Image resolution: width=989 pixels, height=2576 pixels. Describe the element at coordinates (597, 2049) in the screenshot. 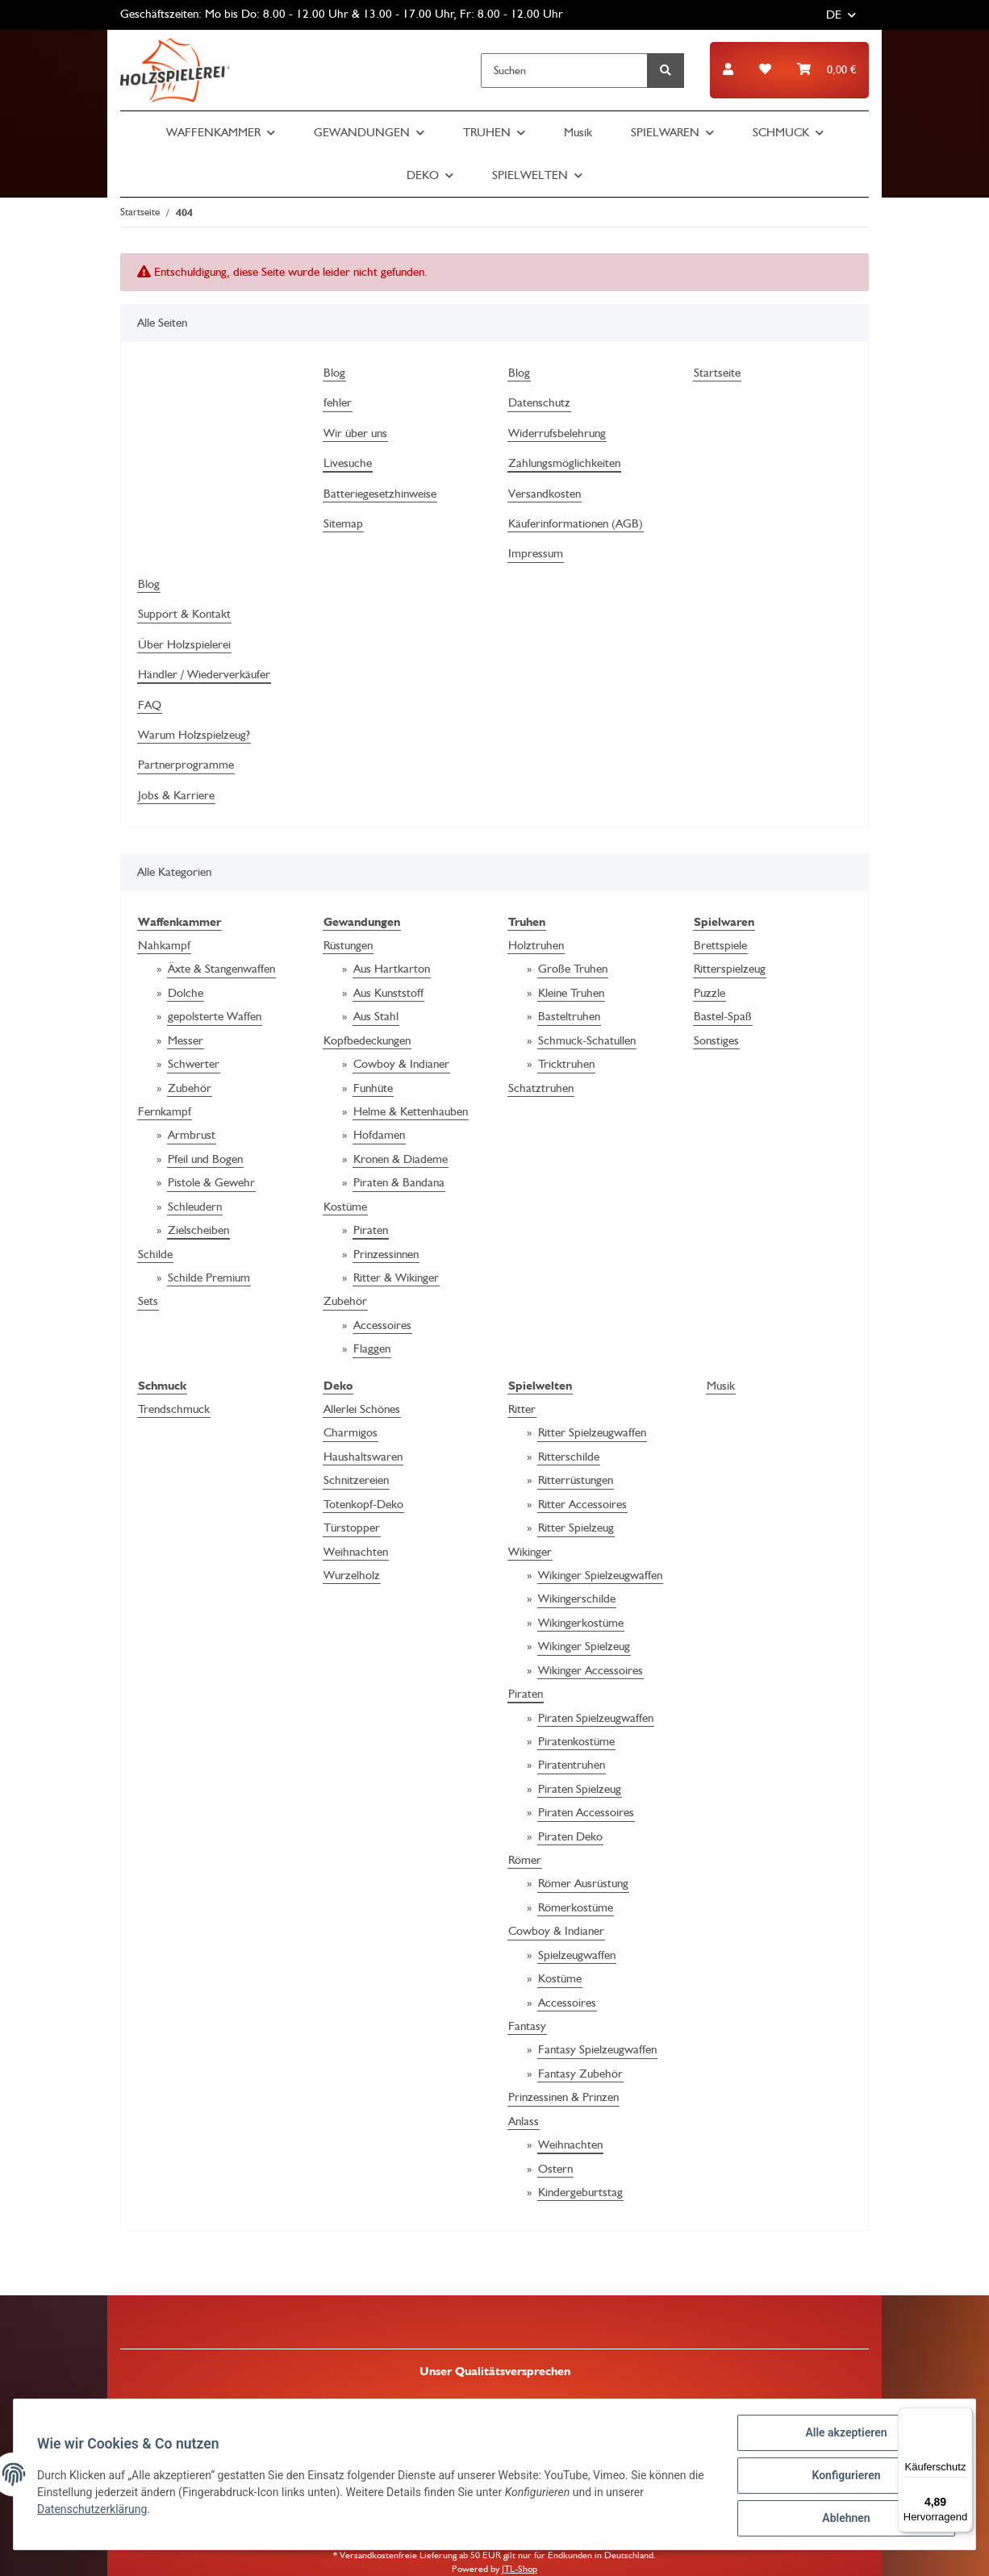

I see `Fantasy Spielzeugwaffen` at that location.